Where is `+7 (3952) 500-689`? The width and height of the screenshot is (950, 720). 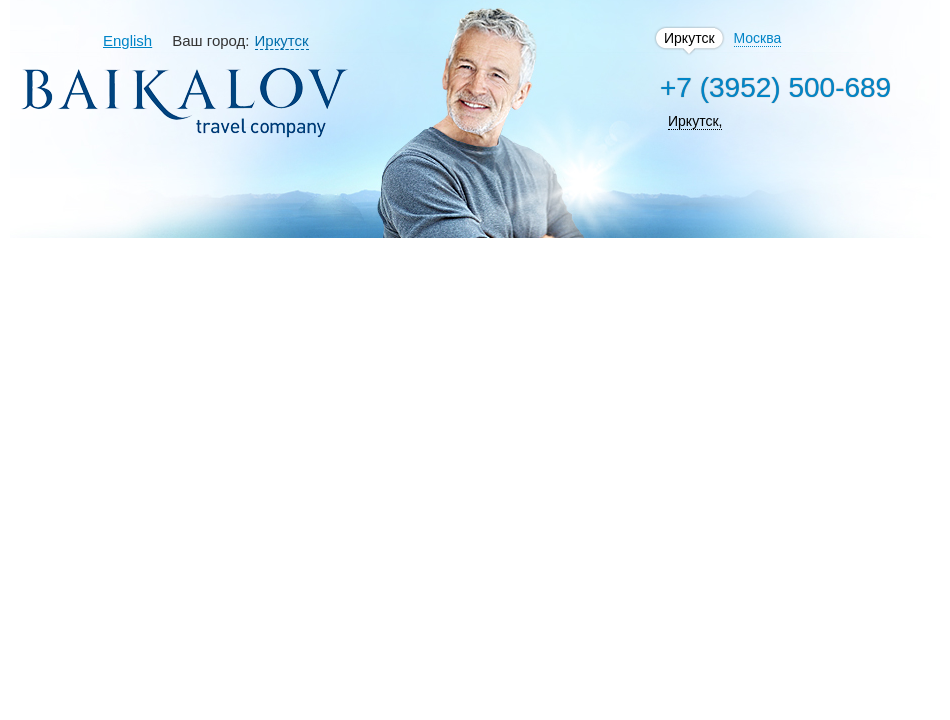
+7 (3952) 500-689 is located at coordinates (775, 87).